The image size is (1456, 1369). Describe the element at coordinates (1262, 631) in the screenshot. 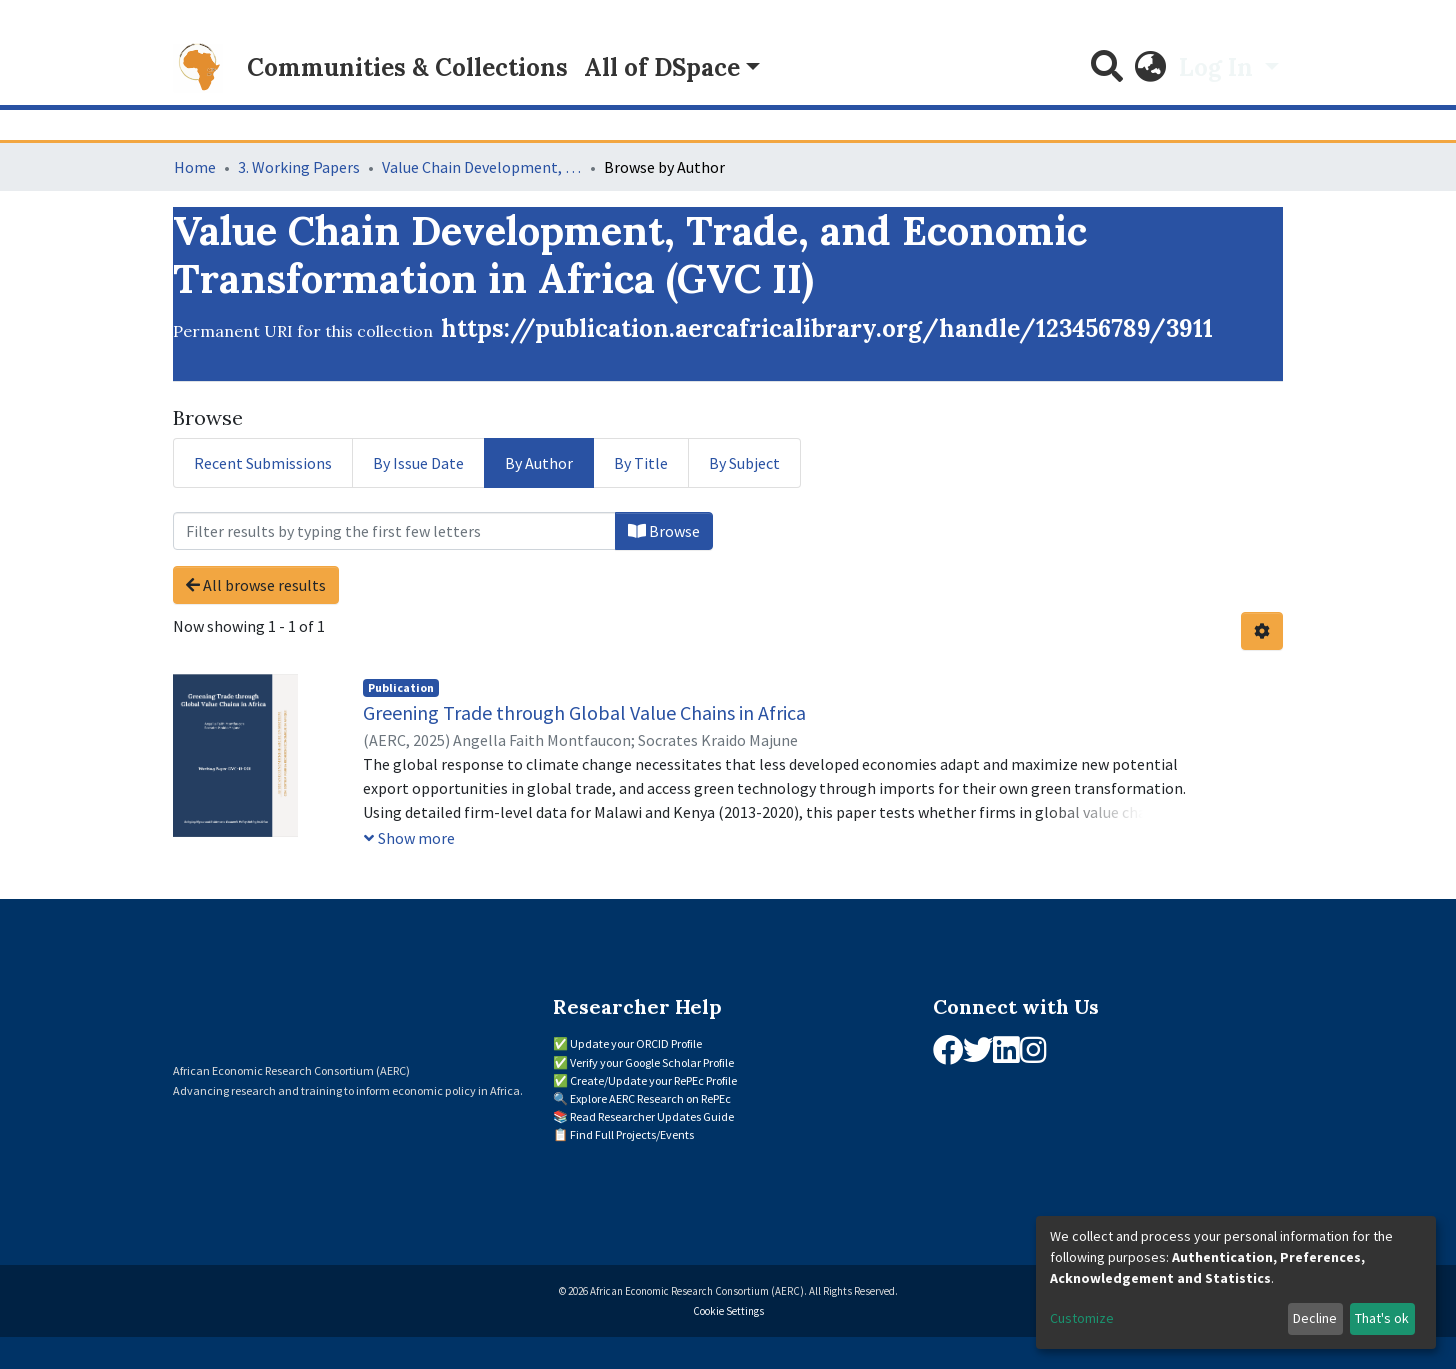

I see `[Pagination options]` at that location.